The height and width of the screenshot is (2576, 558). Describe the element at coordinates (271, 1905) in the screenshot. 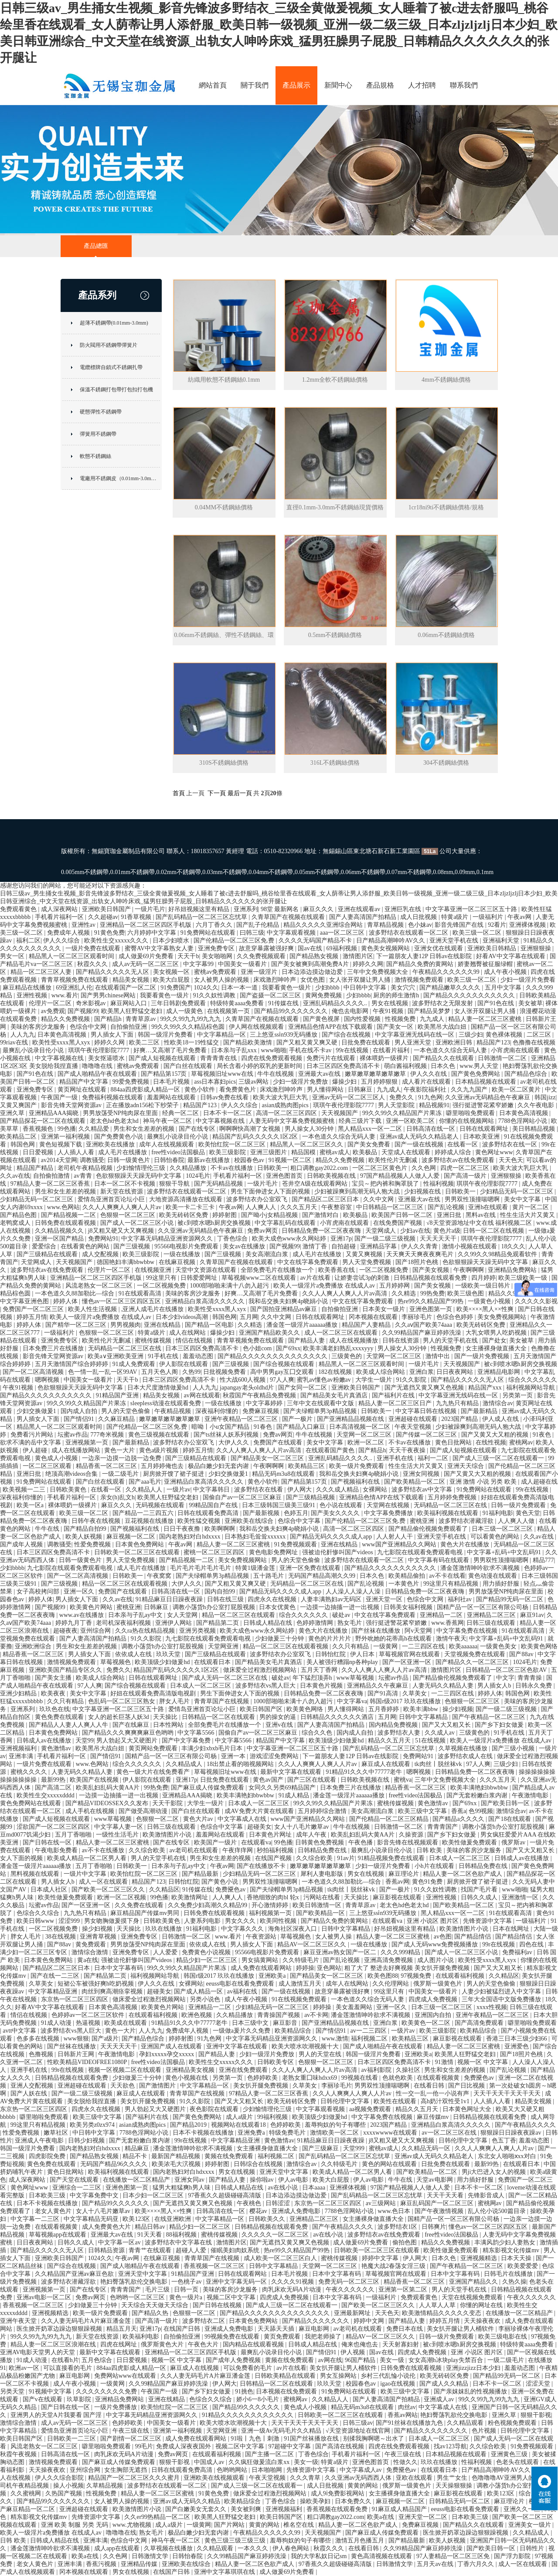

I see `开心激情婷婷` at that location.